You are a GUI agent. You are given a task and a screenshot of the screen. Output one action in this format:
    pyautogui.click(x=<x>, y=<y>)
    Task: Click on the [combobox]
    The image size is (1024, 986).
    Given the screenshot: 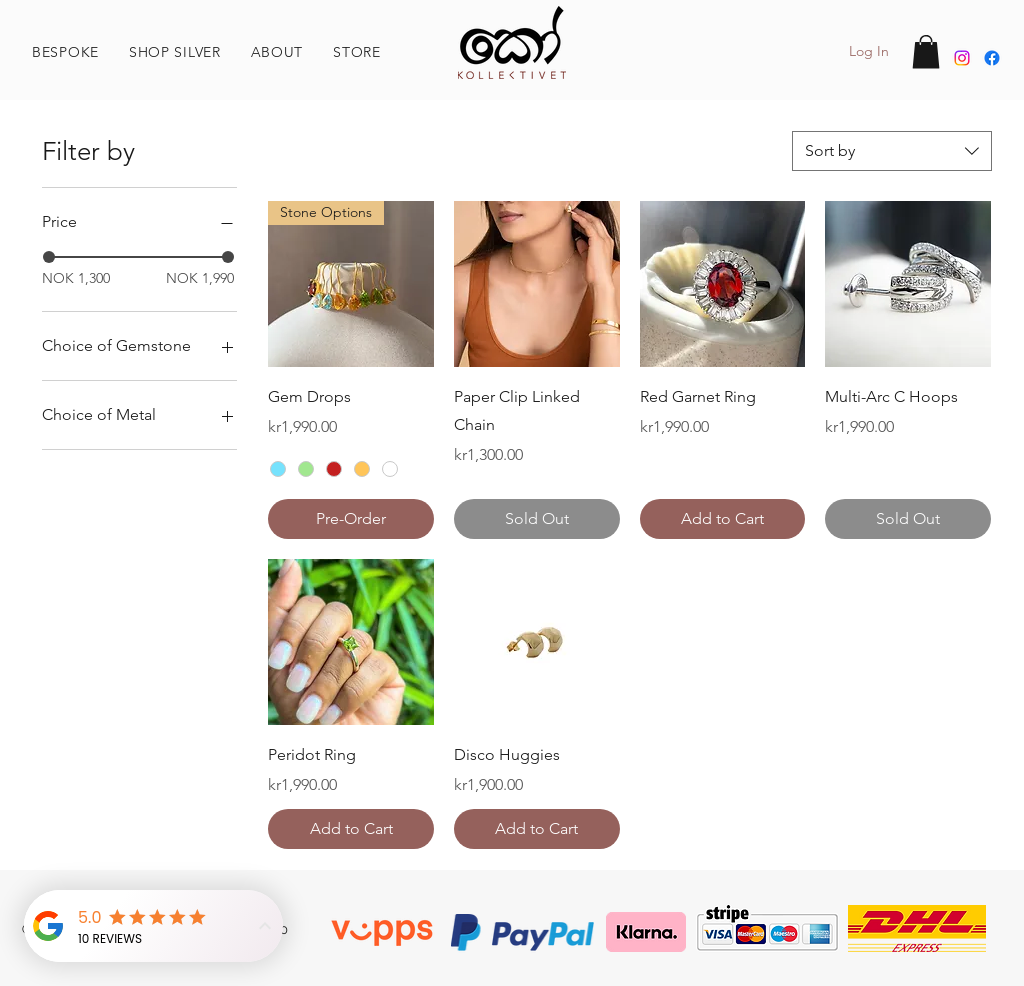 What is the action you would take?
    pyautogui.click(x=892, y=151)
    